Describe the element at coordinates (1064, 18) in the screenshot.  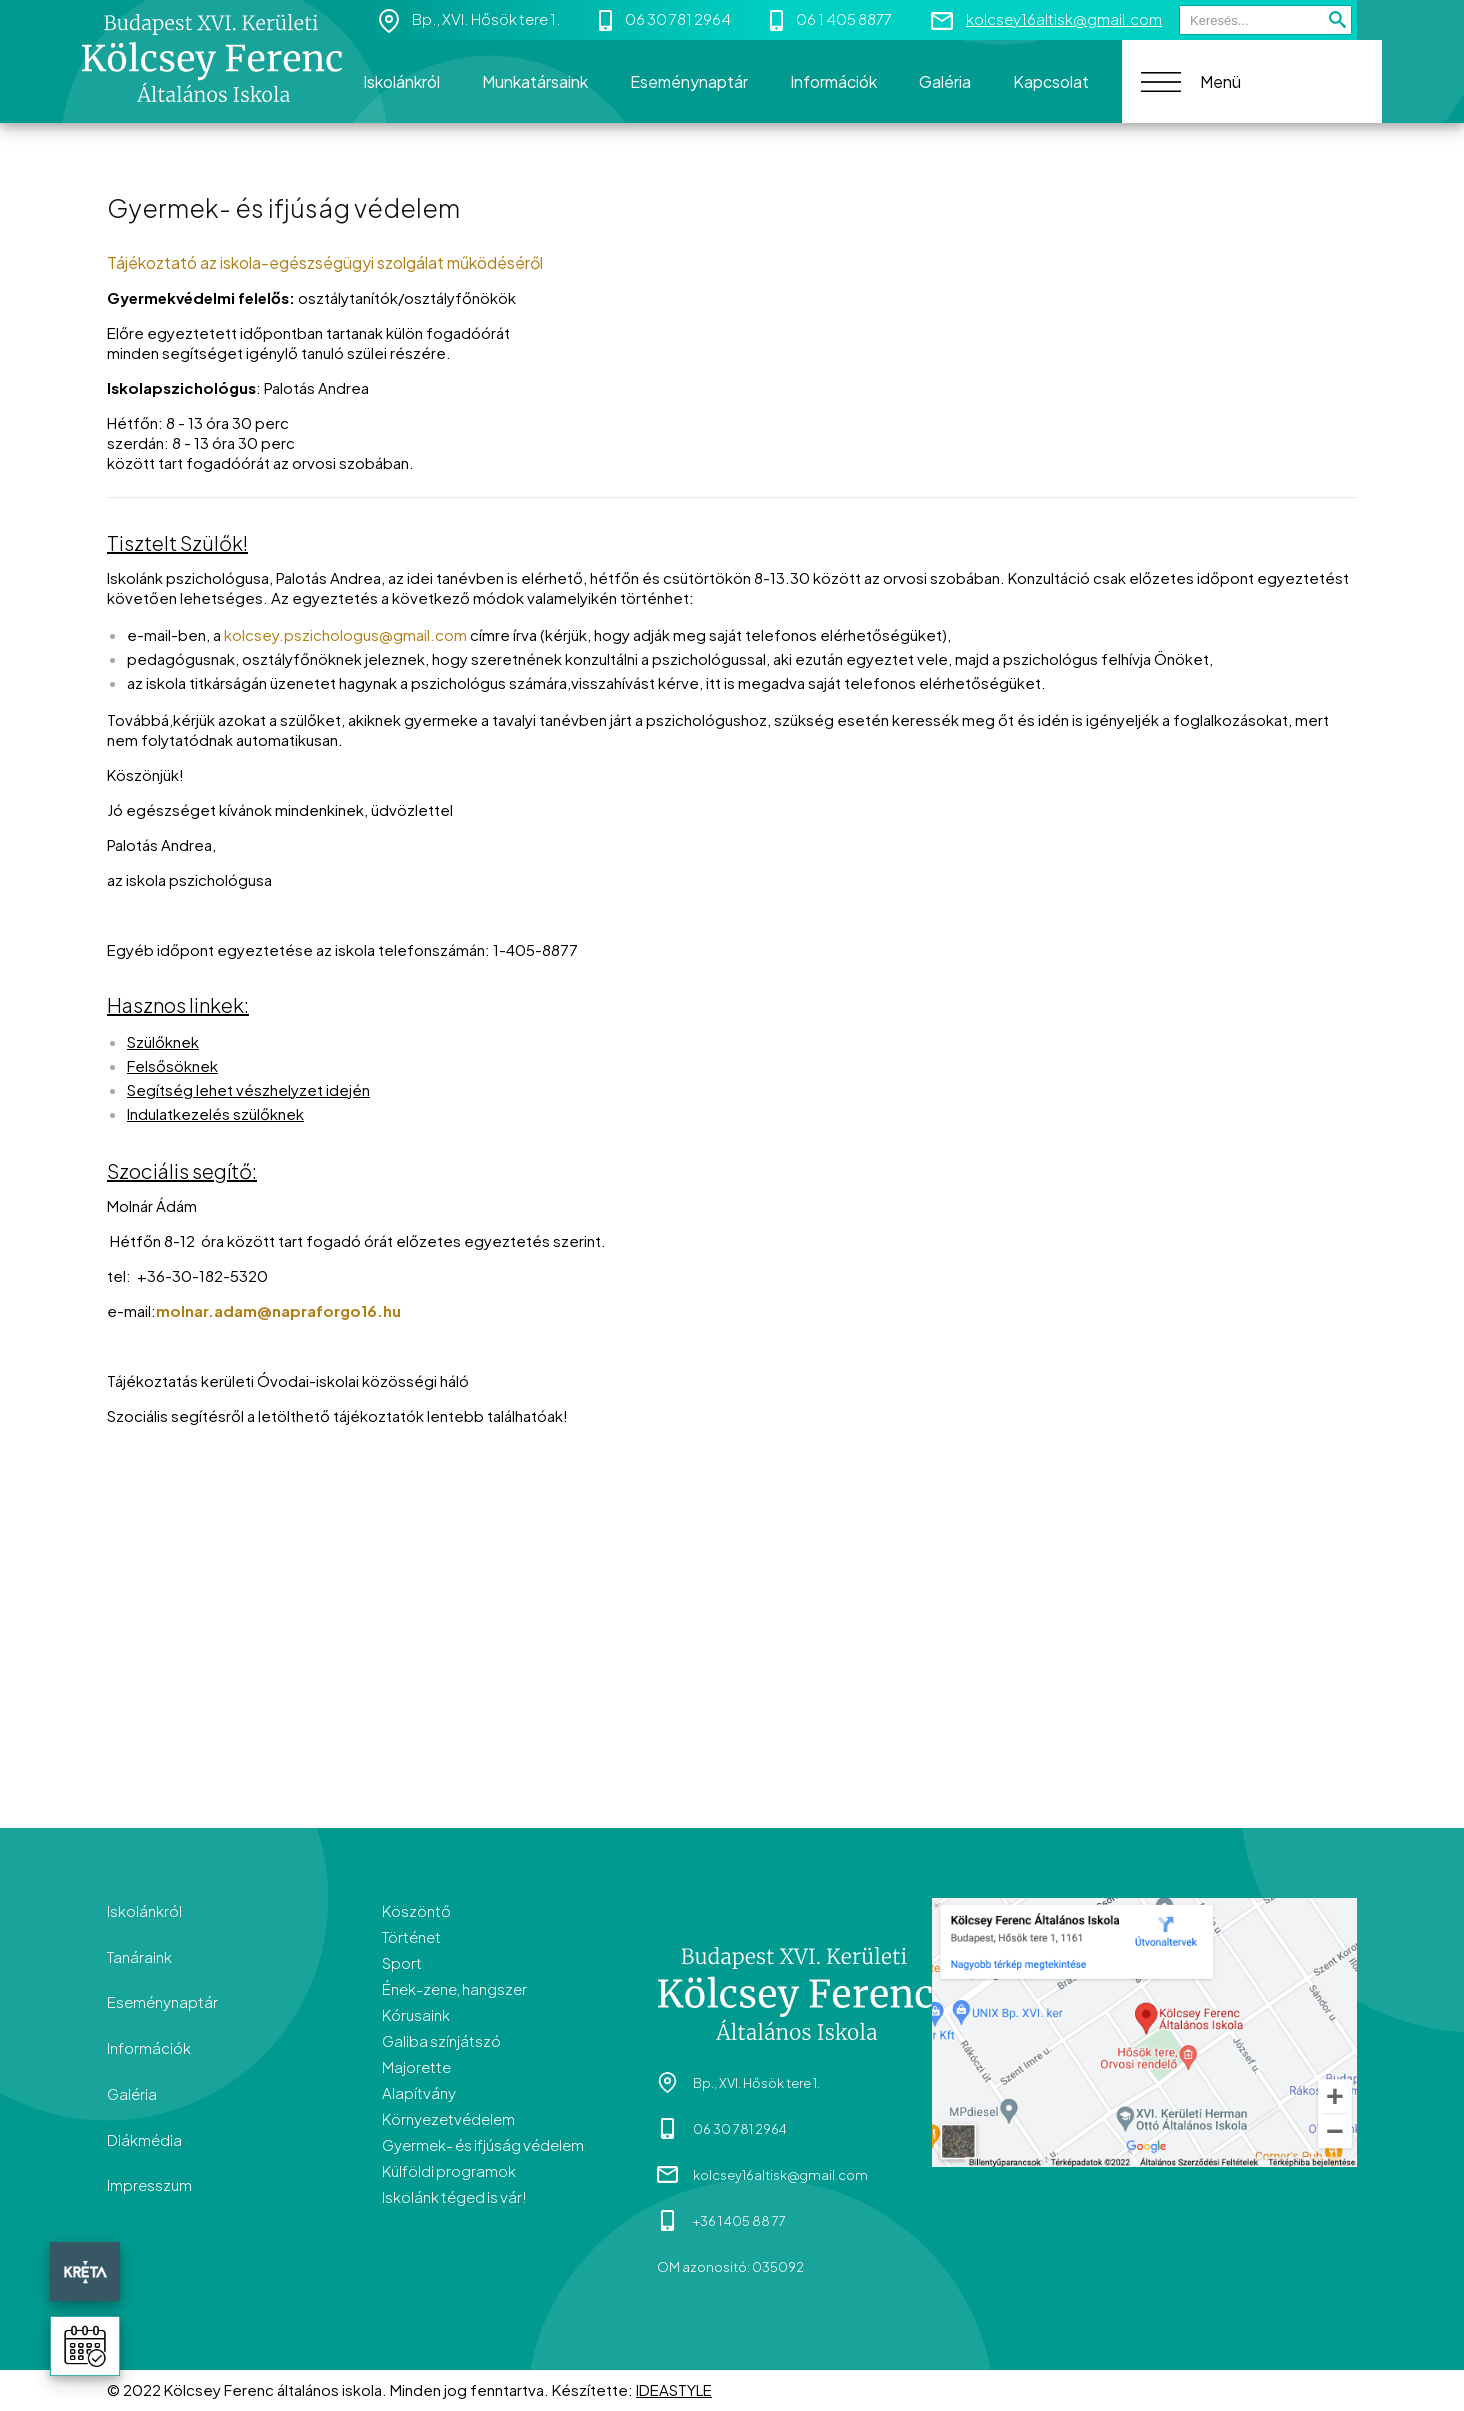
I see `kolcsey16altisk@gmail.com` at that location.